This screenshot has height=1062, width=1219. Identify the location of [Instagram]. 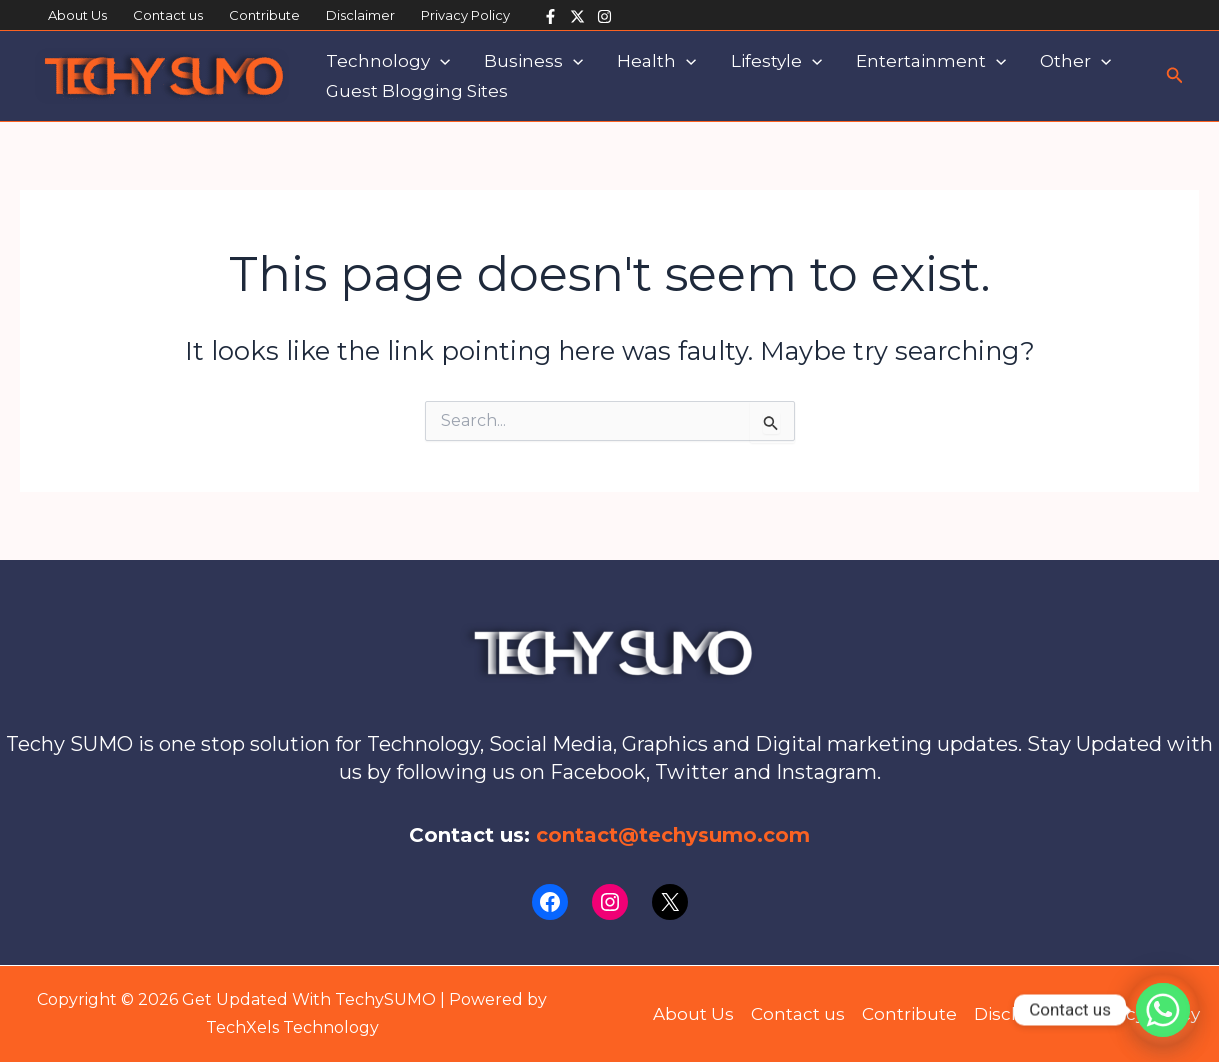
(604, 16).